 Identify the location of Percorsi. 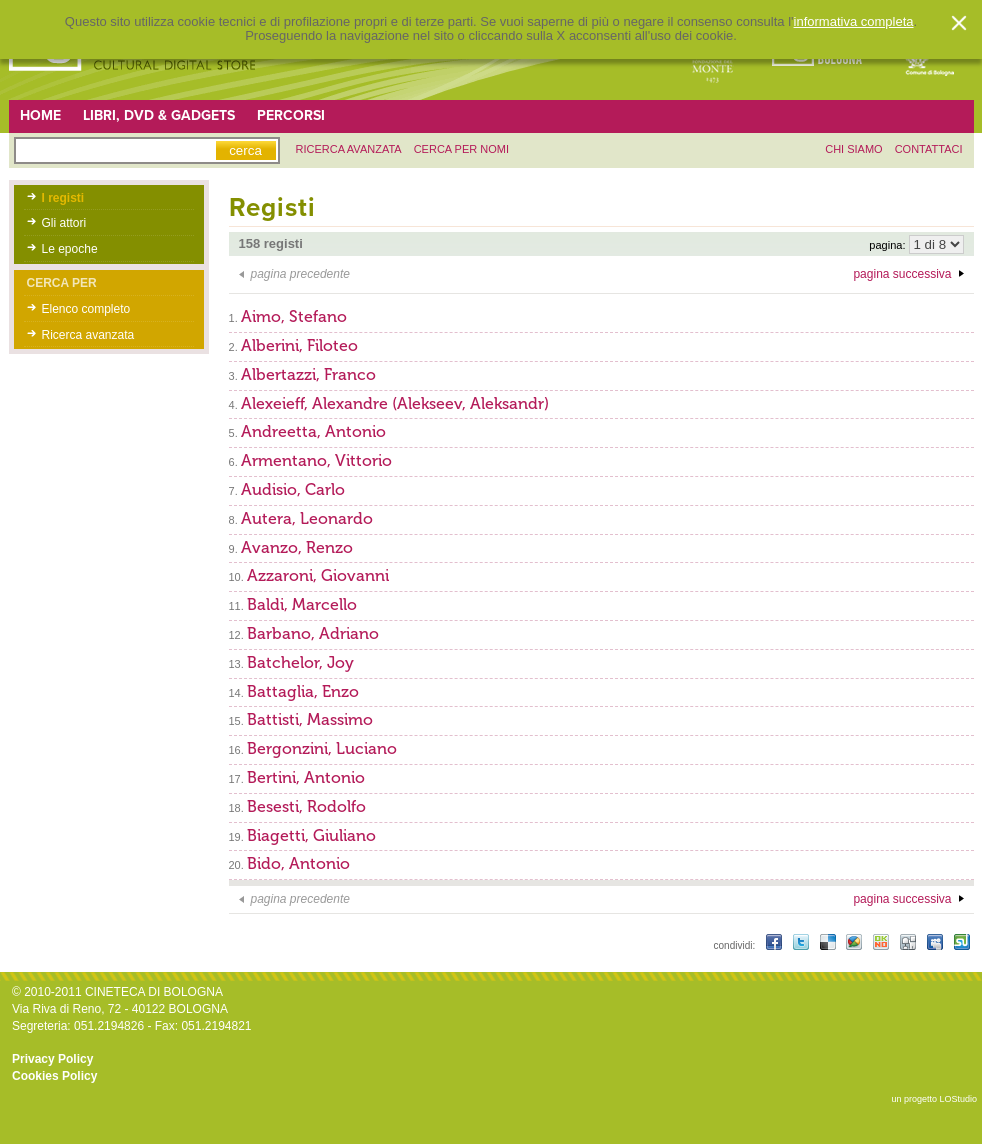
(291, 115).